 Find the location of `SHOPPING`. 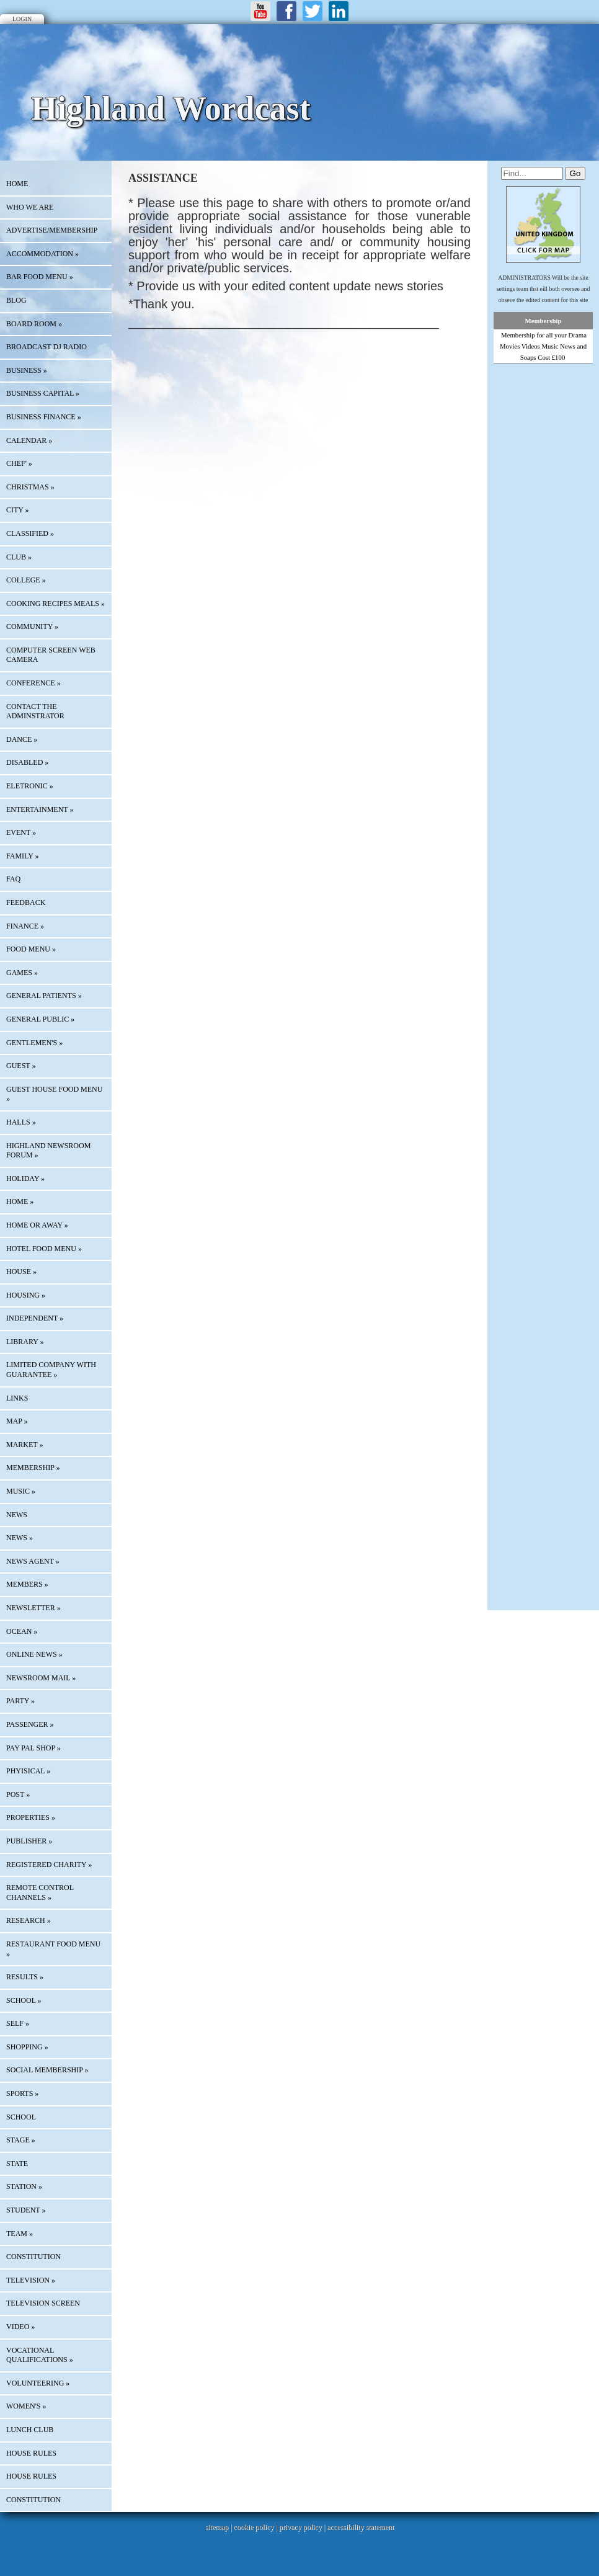

SHOPPING is located at coordinates (27, 2047).